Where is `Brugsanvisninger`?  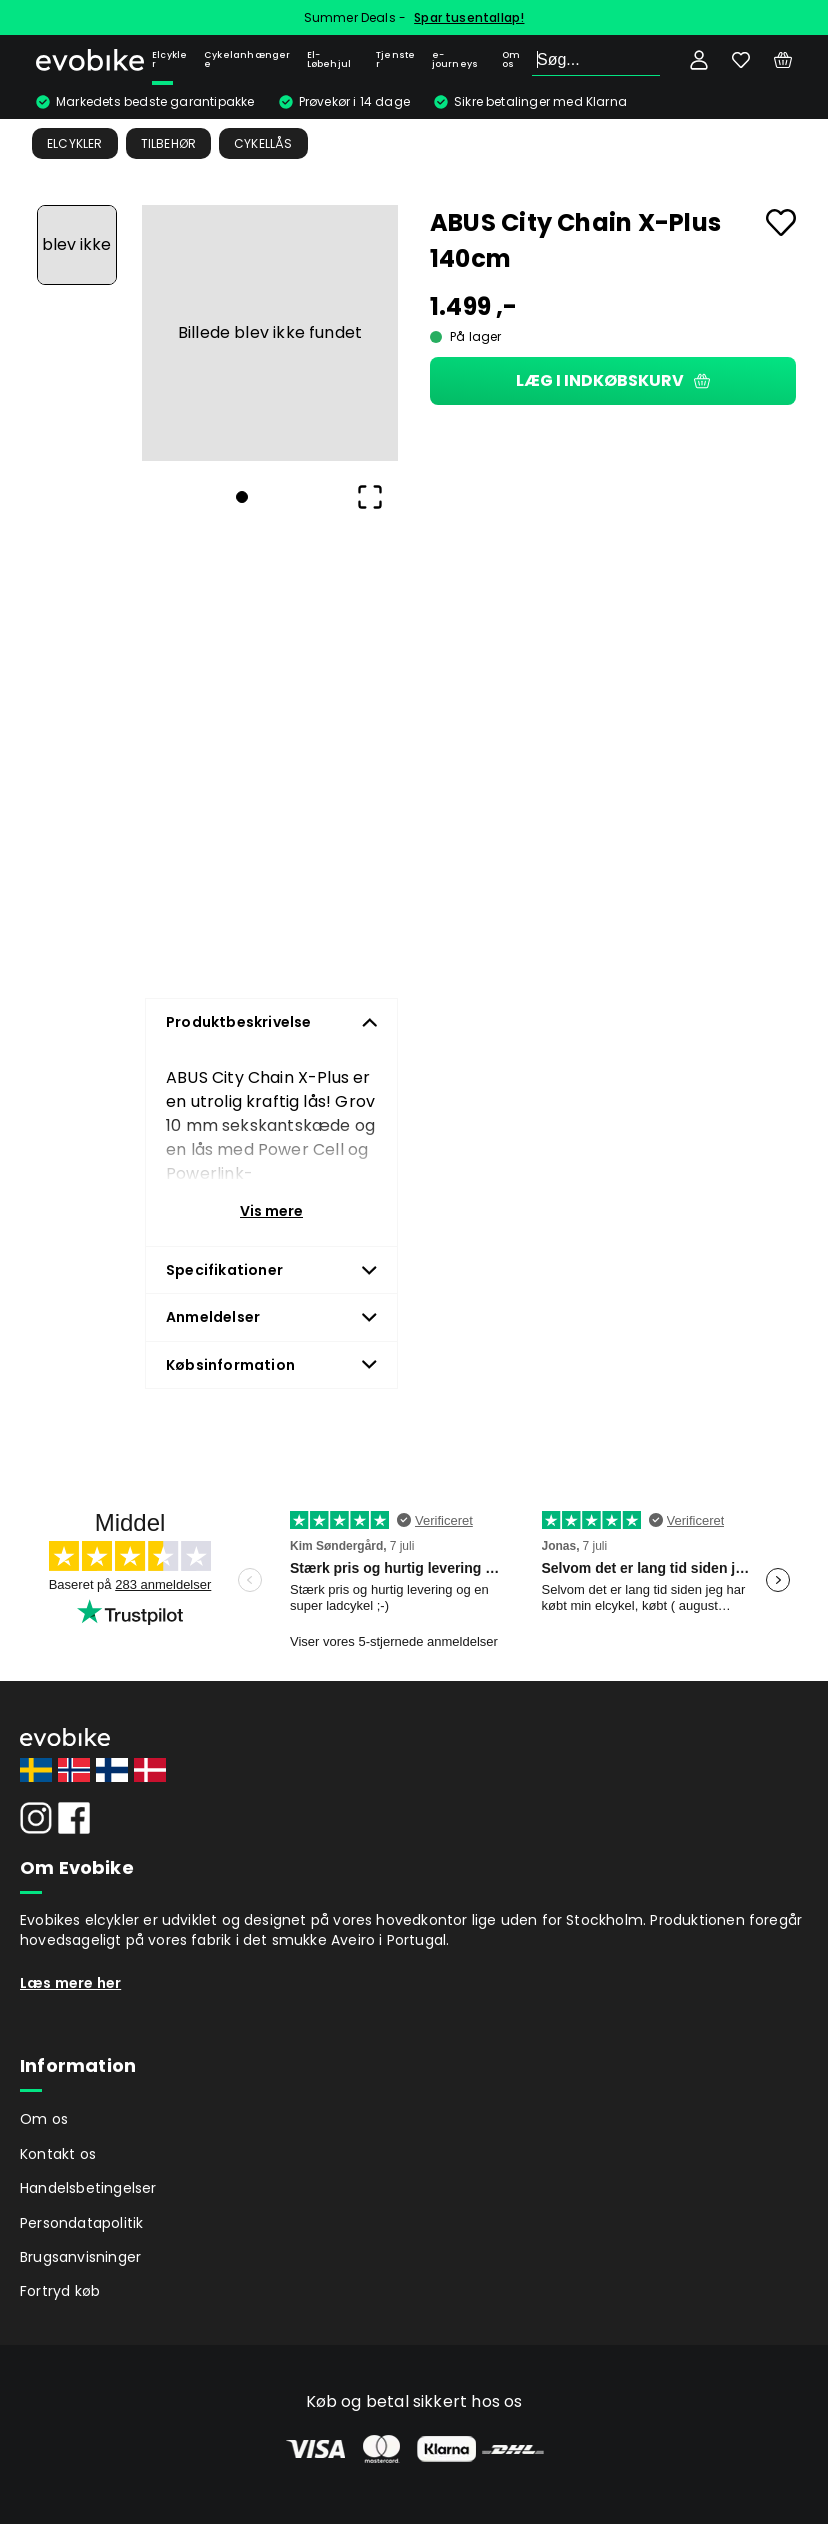
Brugsanvisninger is located at coordinates (80, 2257).